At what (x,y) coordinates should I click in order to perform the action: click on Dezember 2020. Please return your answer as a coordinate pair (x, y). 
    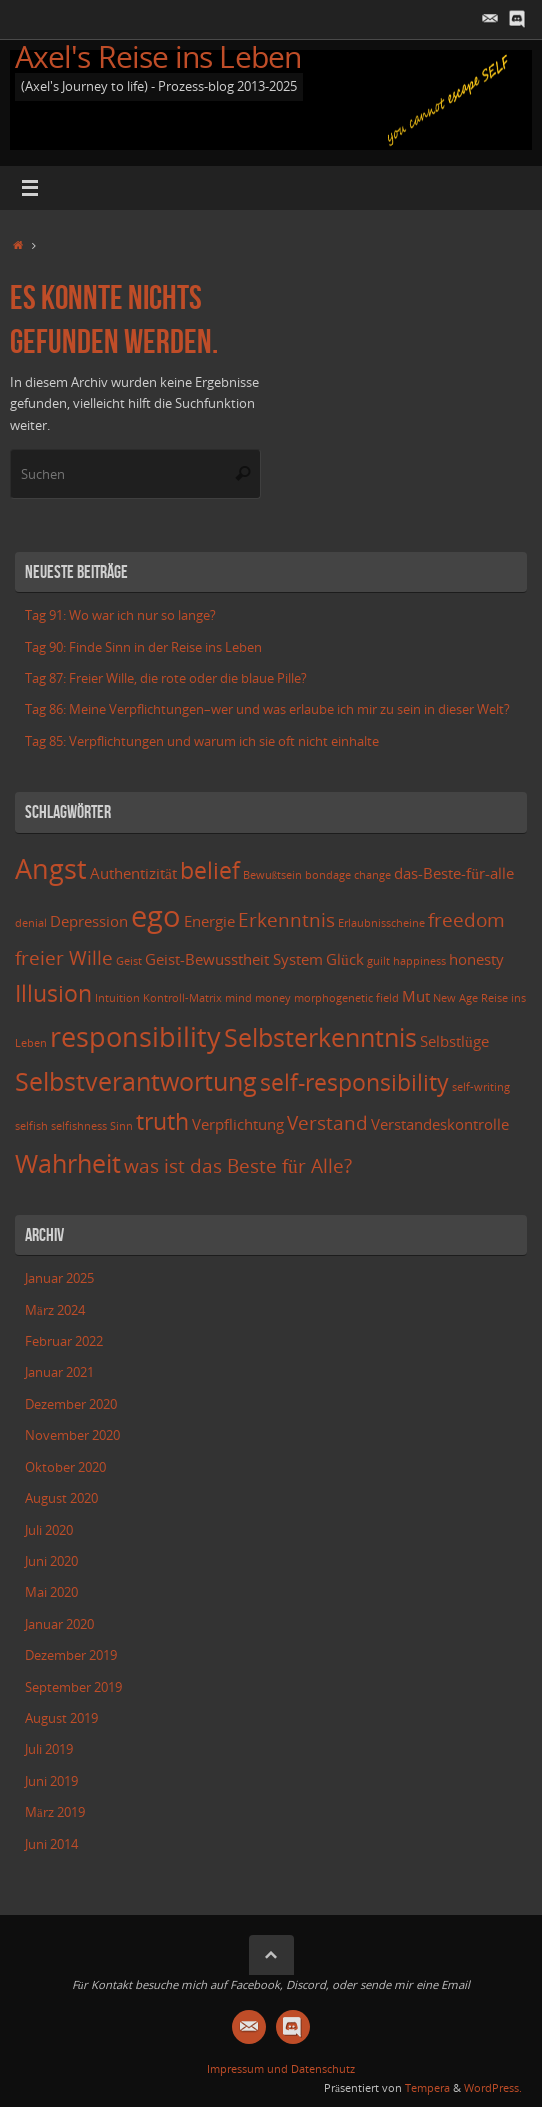
    Looking at the image, I should click on (71, 1404).